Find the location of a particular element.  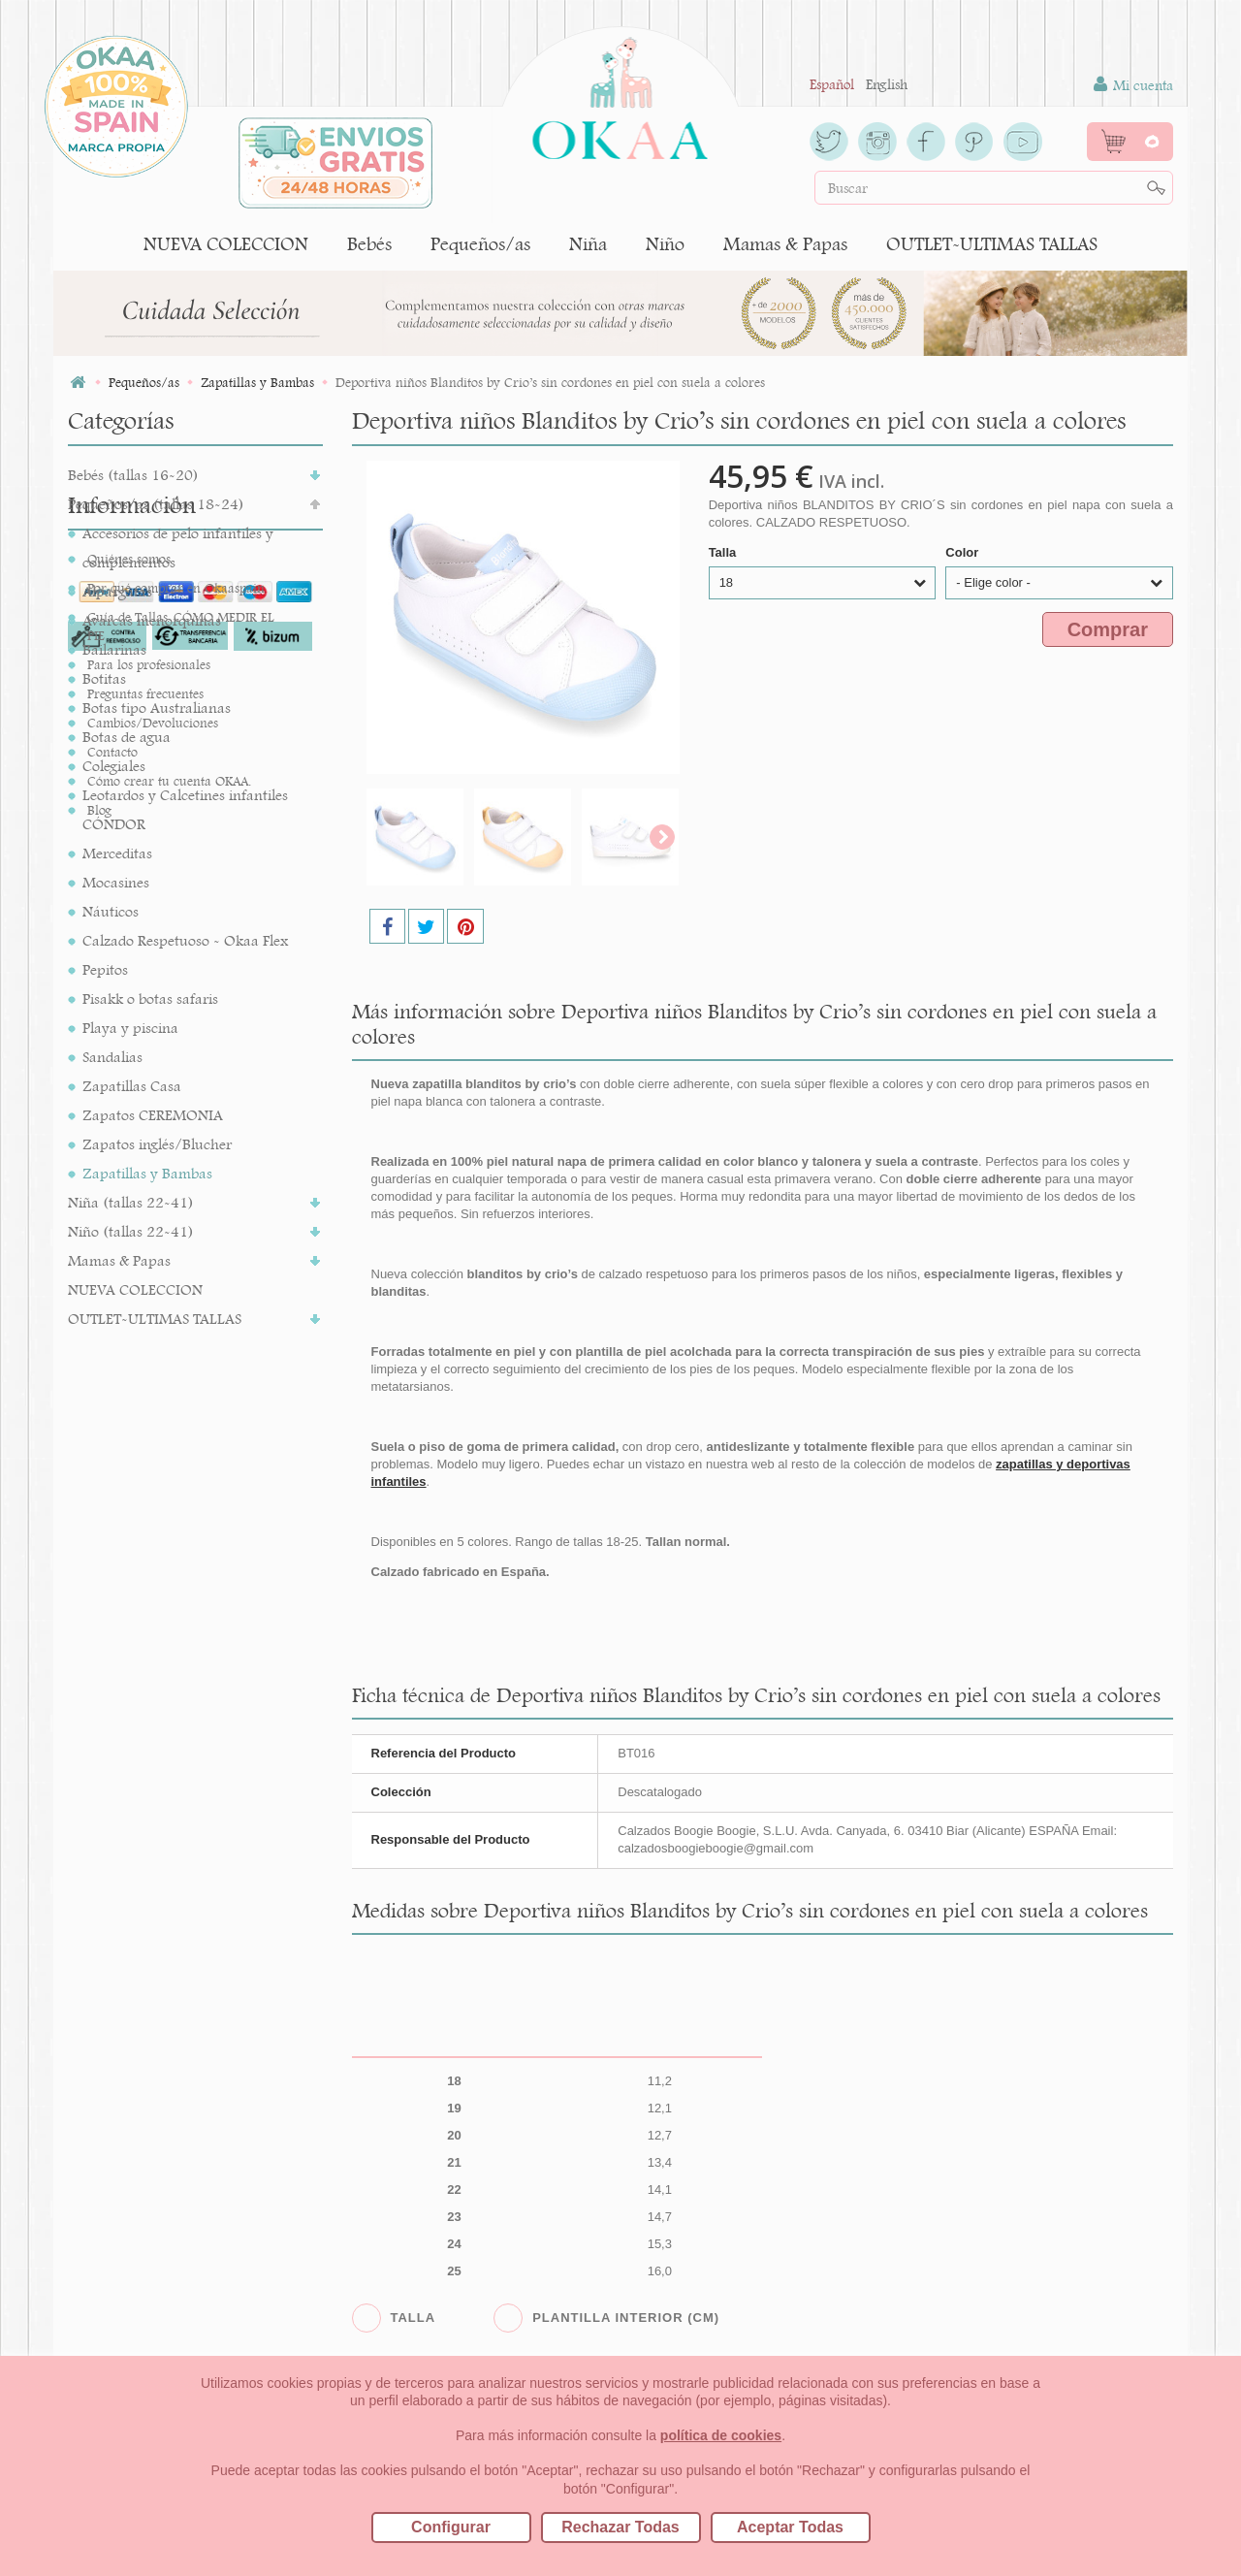

Botas tipo Australianas is located at coordinates (156, 707).